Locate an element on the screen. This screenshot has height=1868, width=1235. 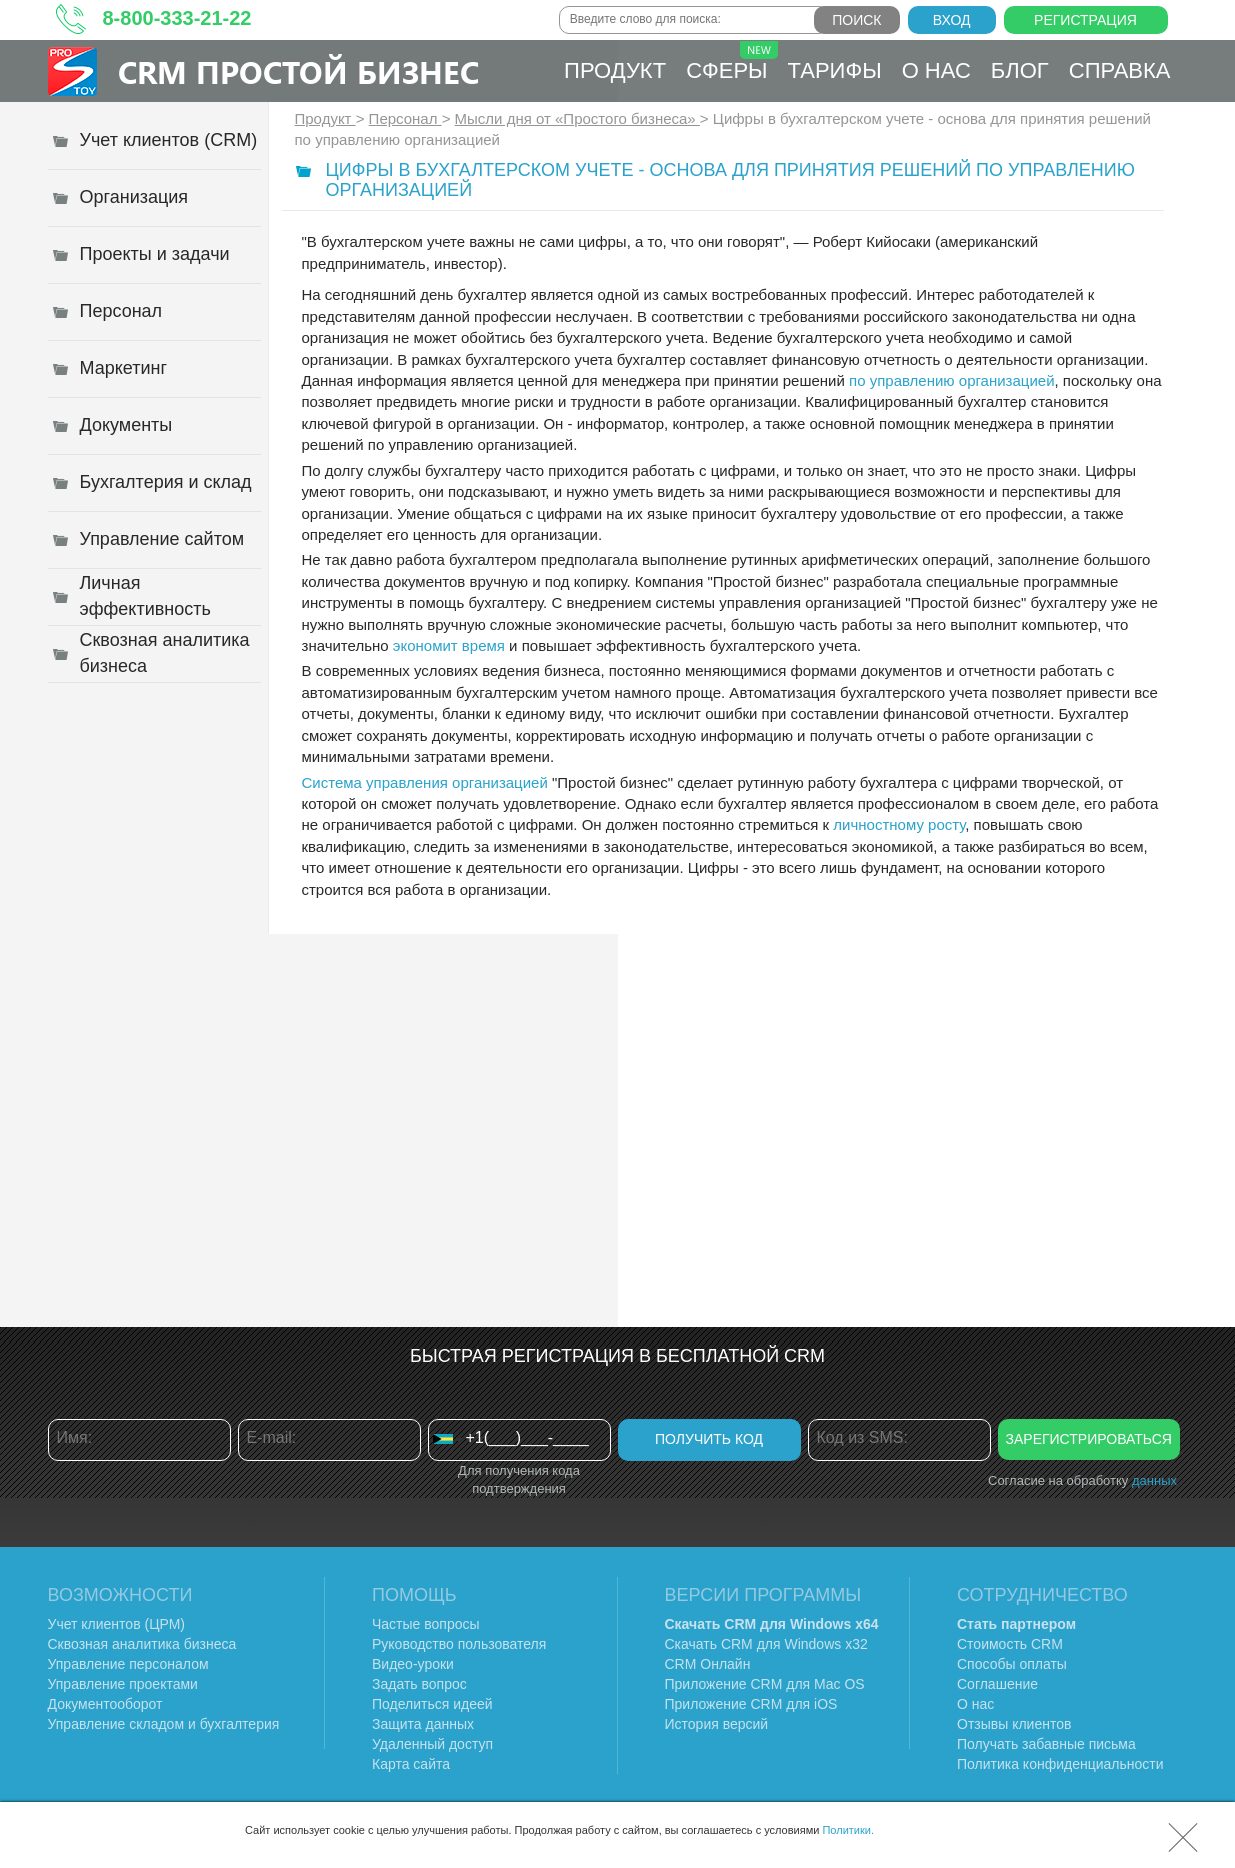
Вход is located at coordinates (952, 20).